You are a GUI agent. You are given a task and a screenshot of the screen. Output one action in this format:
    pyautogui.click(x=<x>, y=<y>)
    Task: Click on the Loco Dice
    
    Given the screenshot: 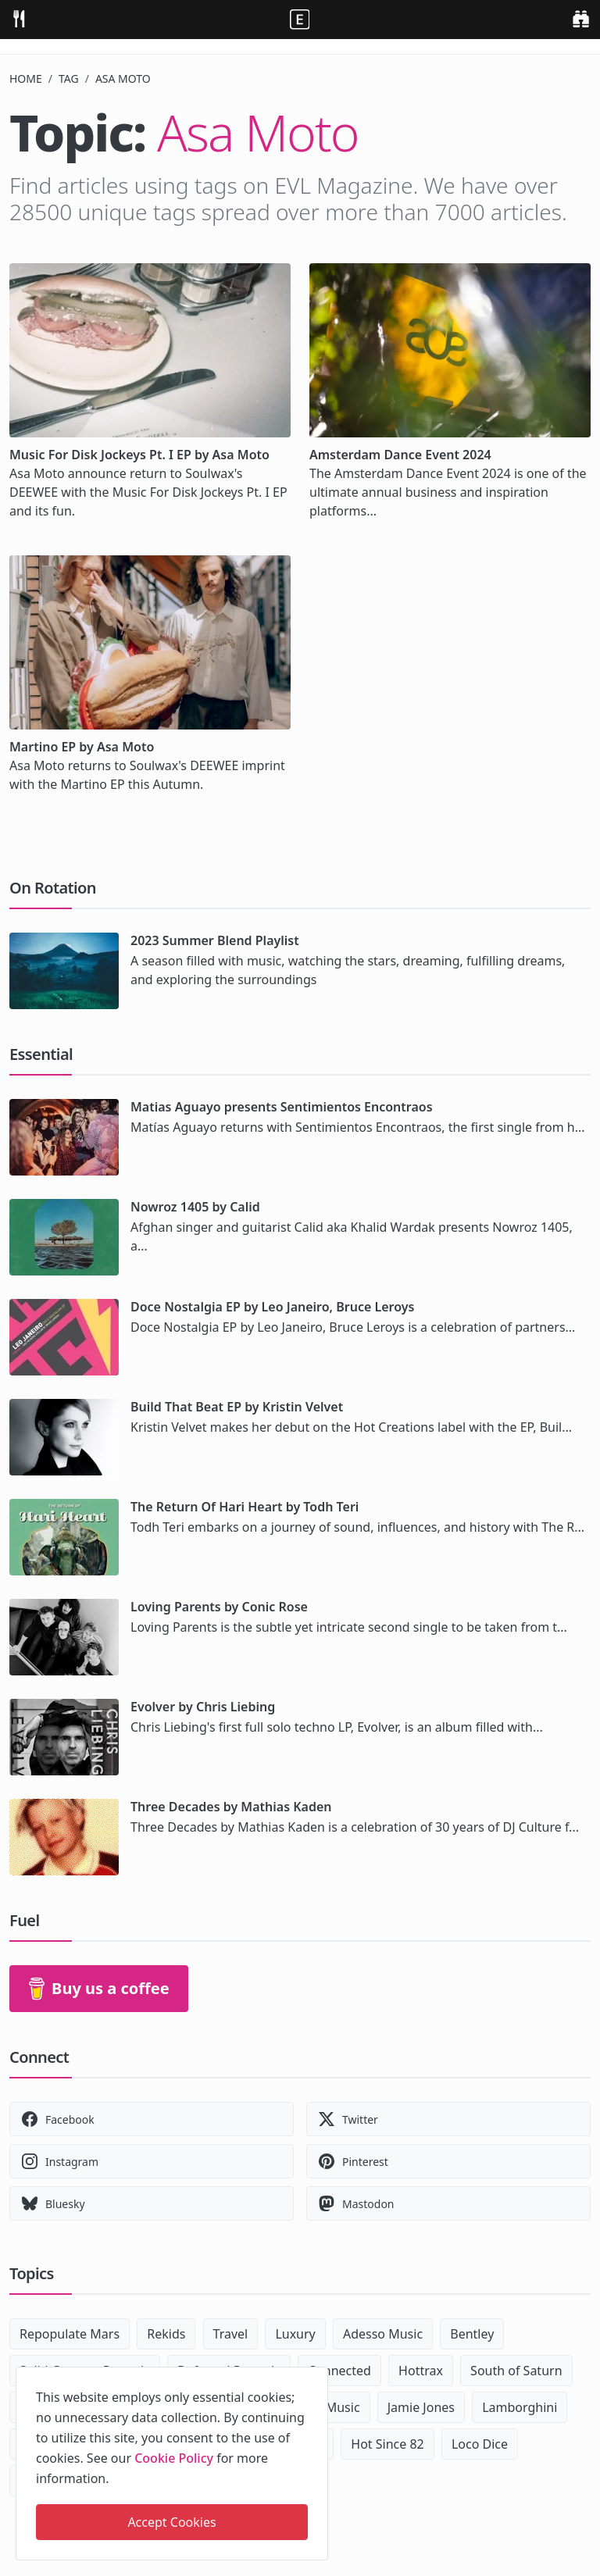 What is the action you would take?
    pyautogui.click(x=480, y=2444)
    